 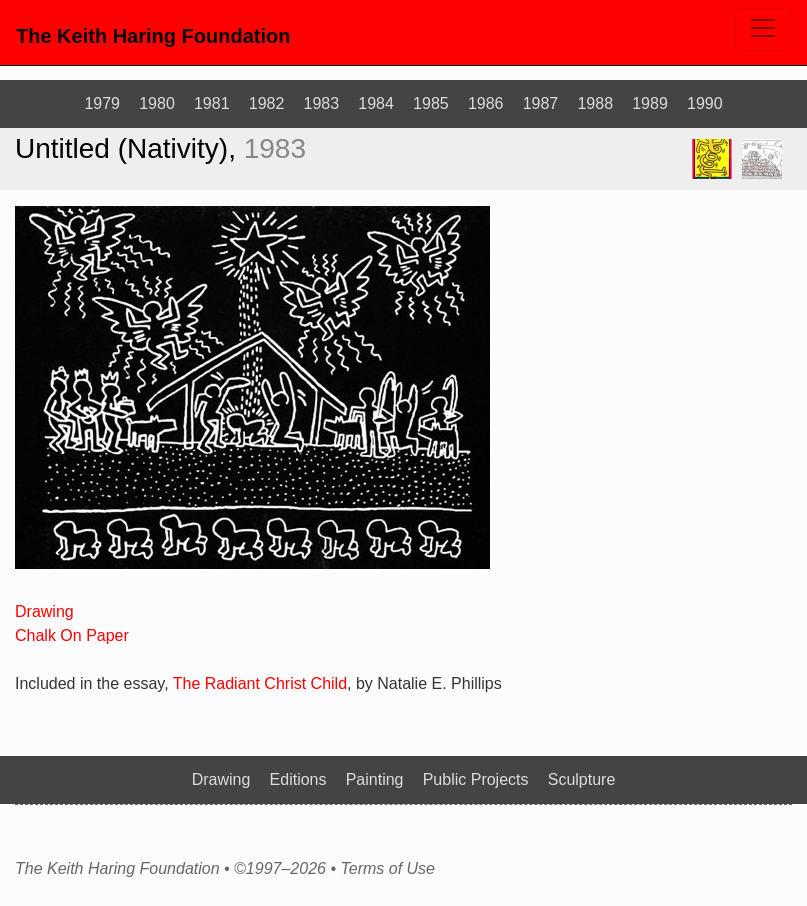 I want to click on Terms of Use, so click(x=387, y=869).